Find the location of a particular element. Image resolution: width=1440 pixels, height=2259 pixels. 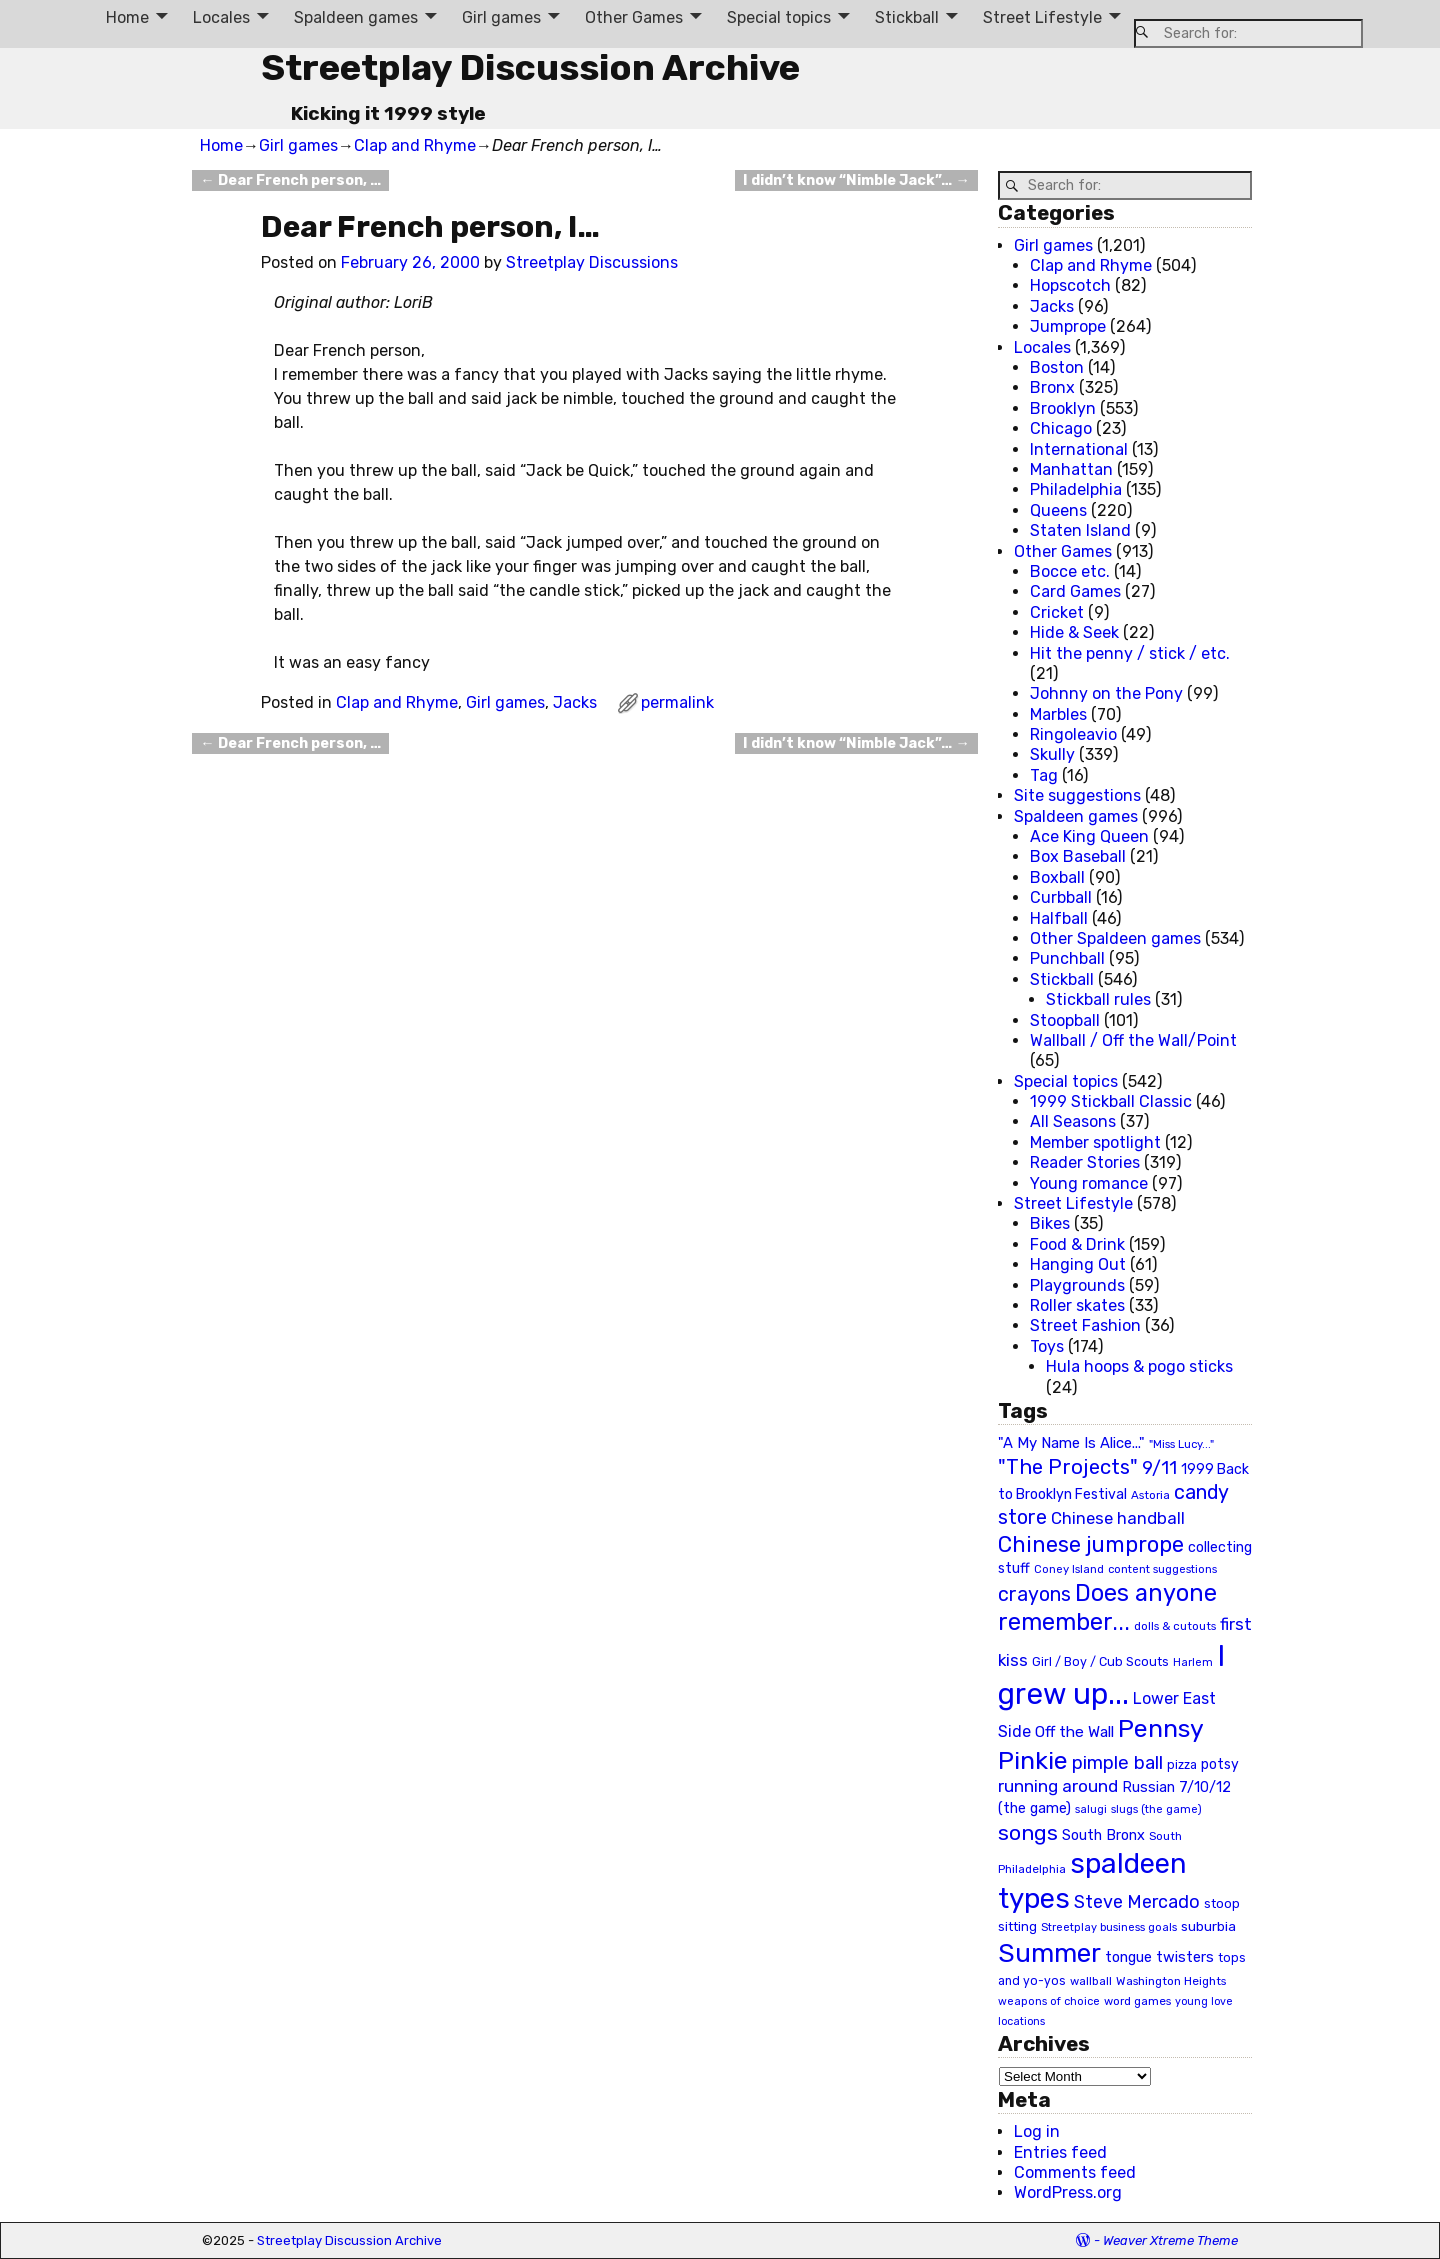

1999 Stickball Classic is located at coordinates (1111, 1101).